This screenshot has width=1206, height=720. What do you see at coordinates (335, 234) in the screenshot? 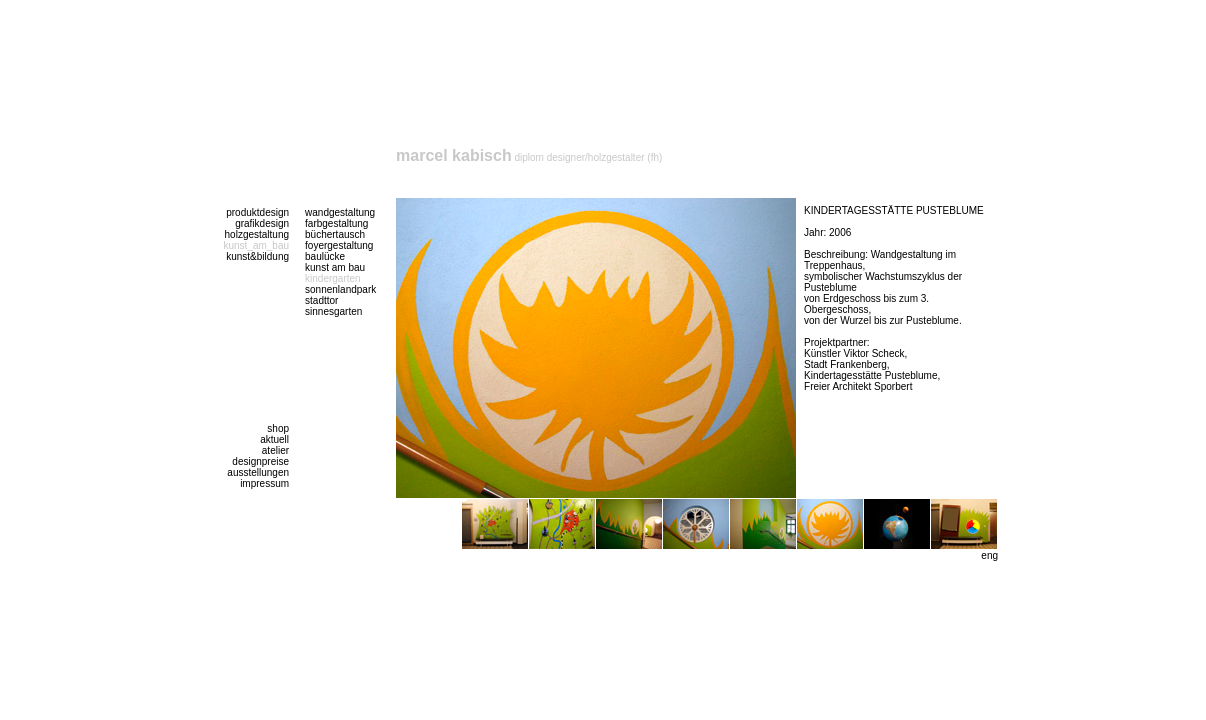
I see `büchertausch` at bounding box center [335, 234].